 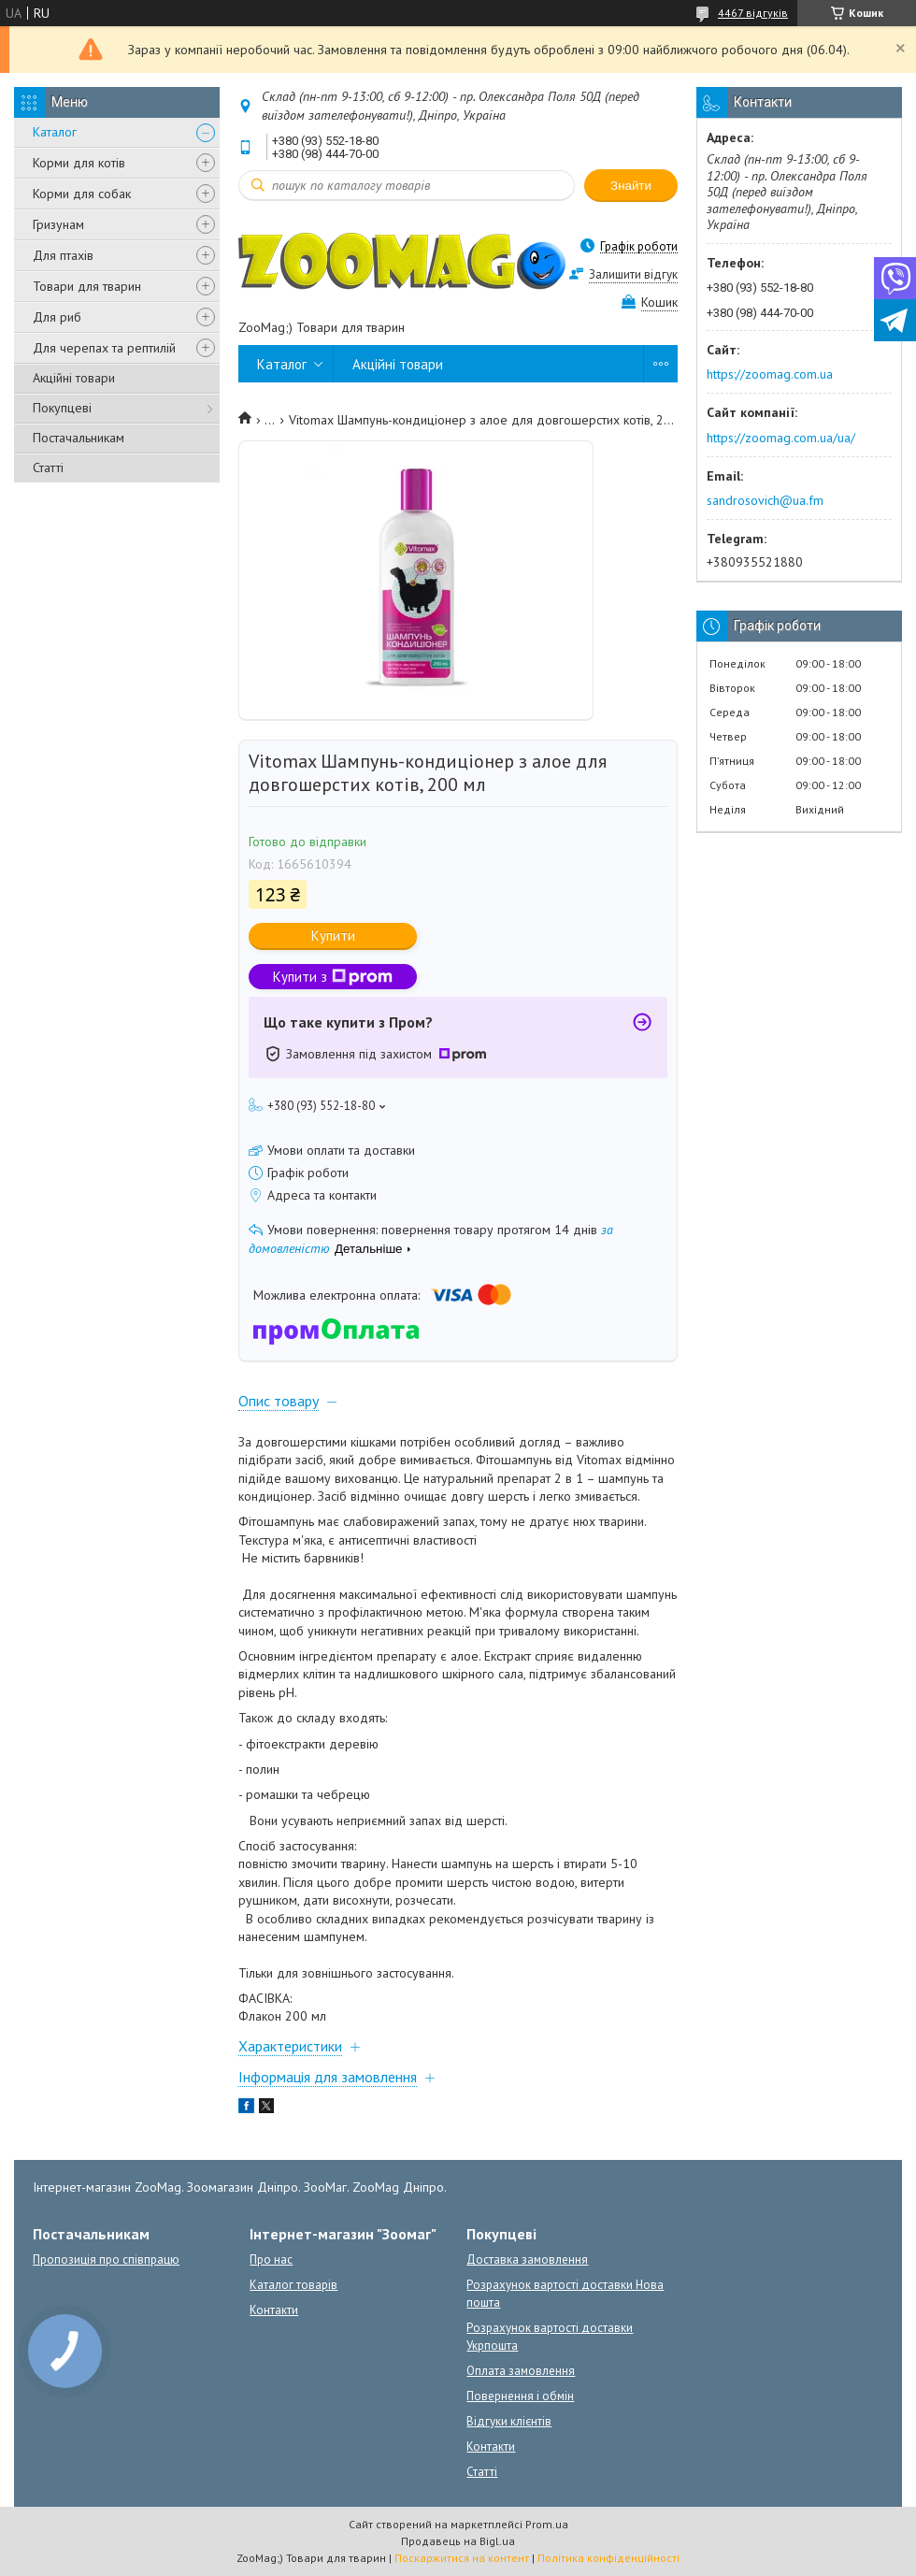 What do you see at coordinates (78, 437) in the screenshot?
I see `Постачальникам` at bounding box center [78, 437].